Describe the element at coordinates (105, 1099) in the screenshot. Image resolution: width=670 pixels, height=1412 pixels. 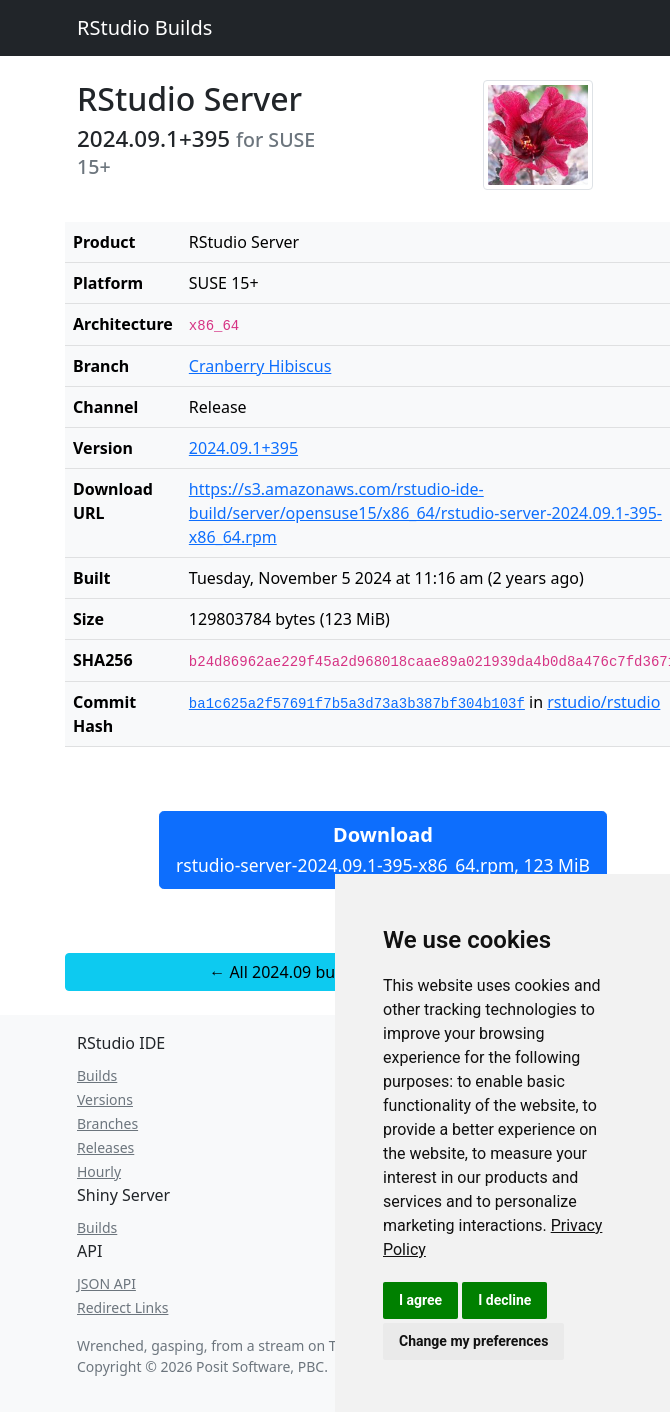
I see `Versions` at that location.